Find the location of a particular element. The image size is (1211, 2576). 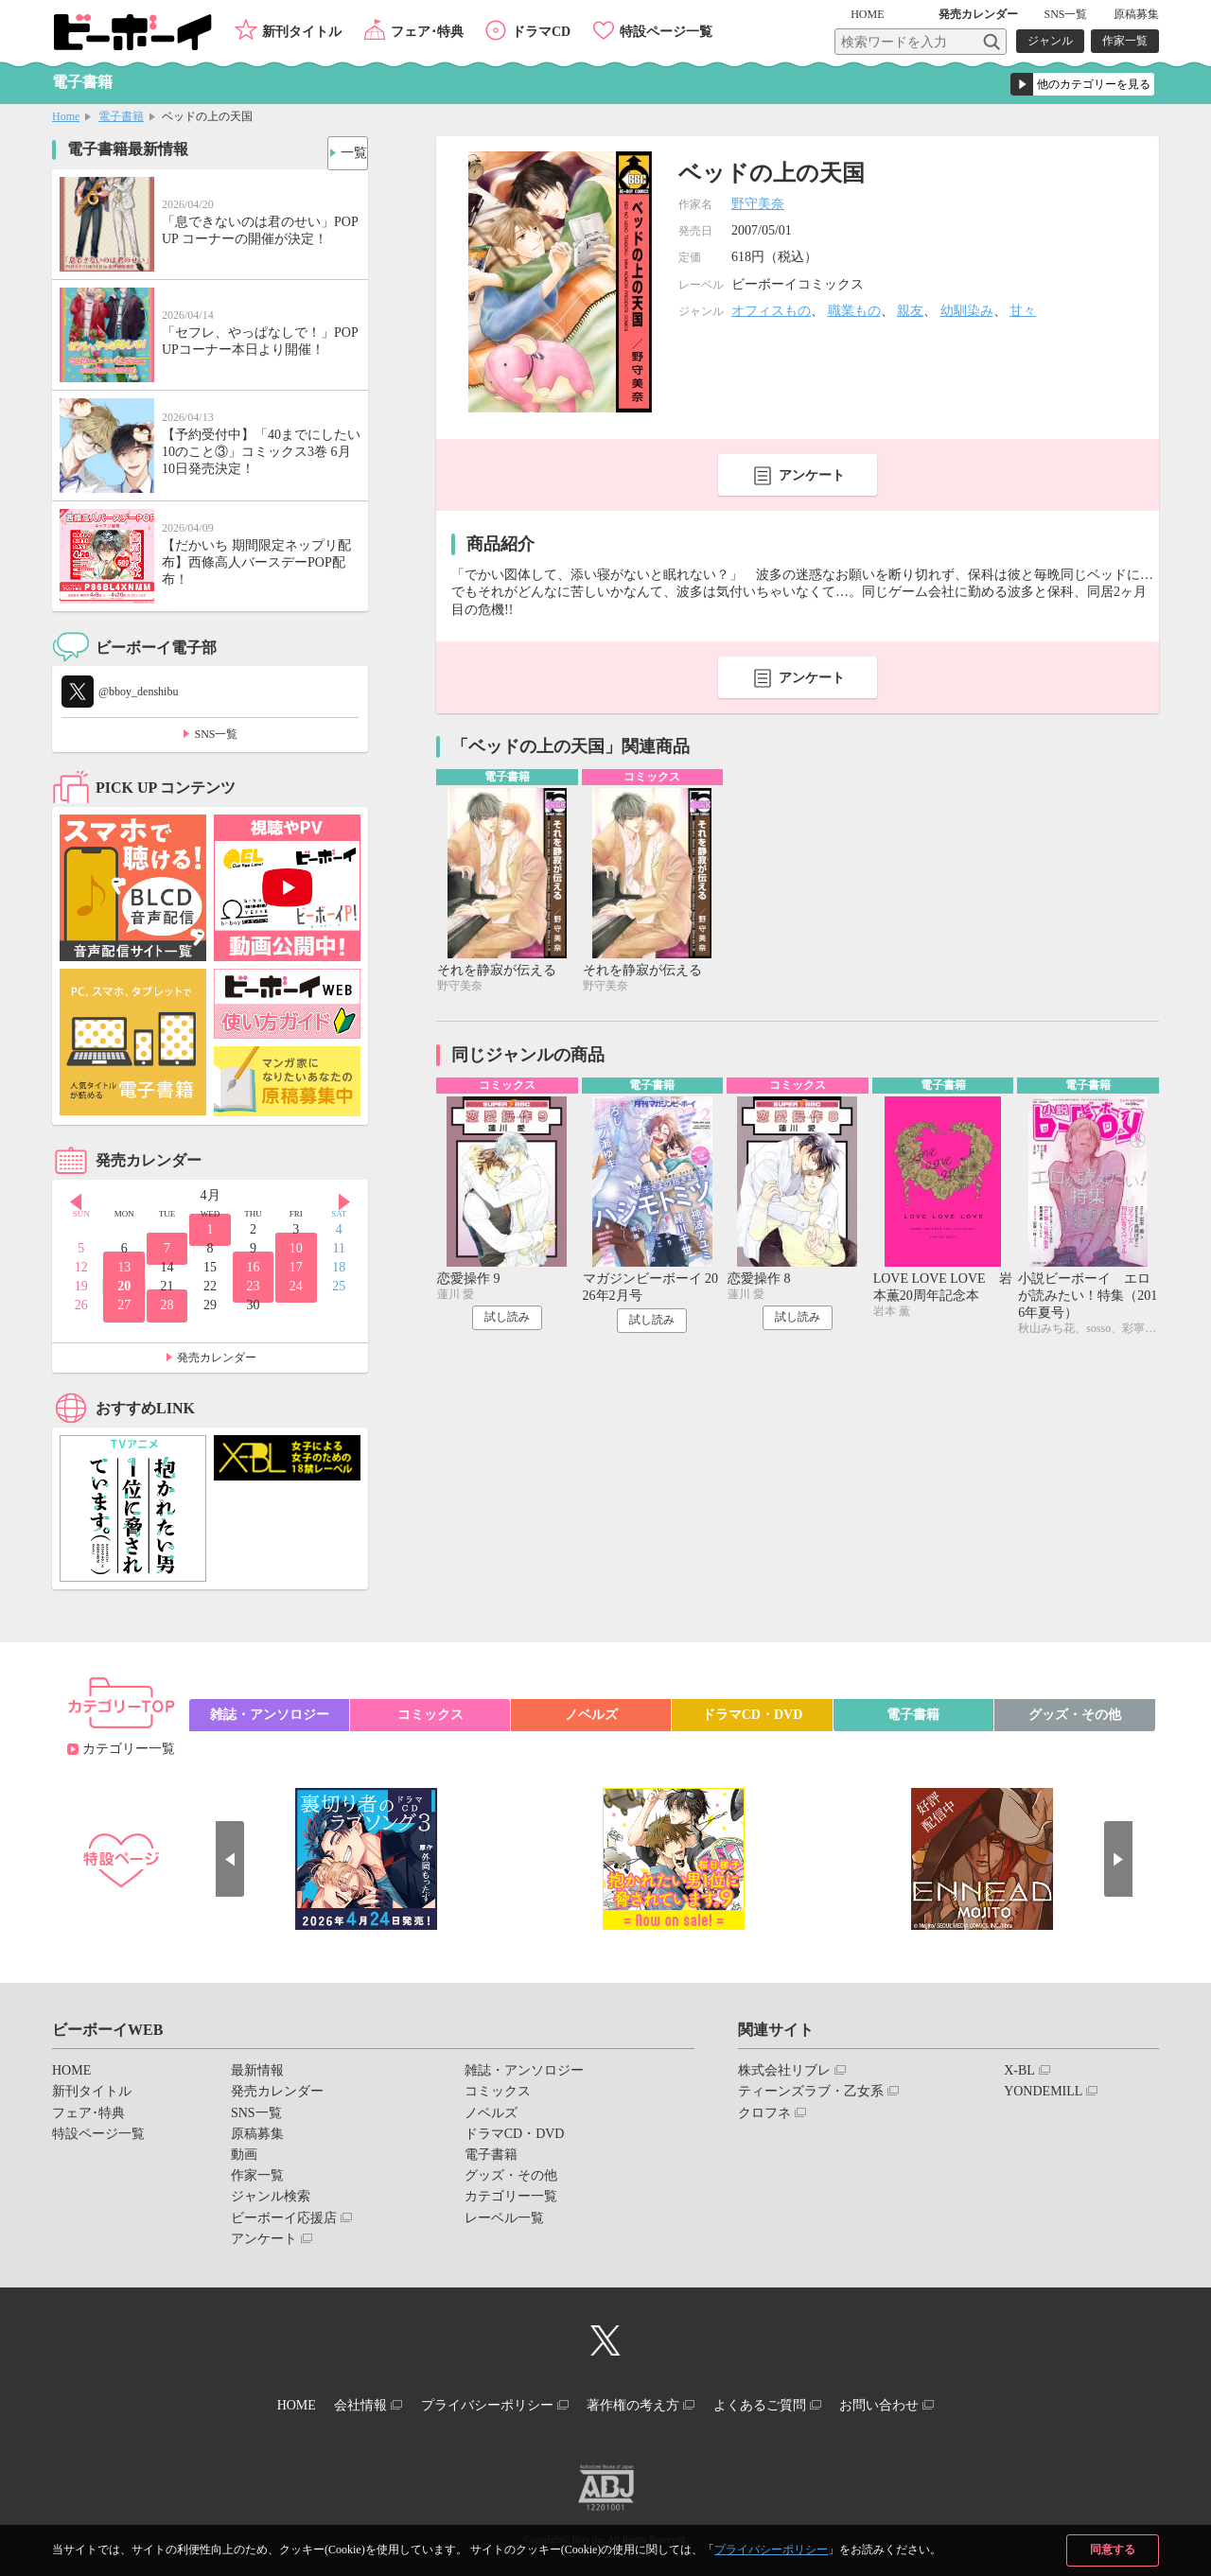

プライバシーポリシー is located at coordinates (771, 2549).